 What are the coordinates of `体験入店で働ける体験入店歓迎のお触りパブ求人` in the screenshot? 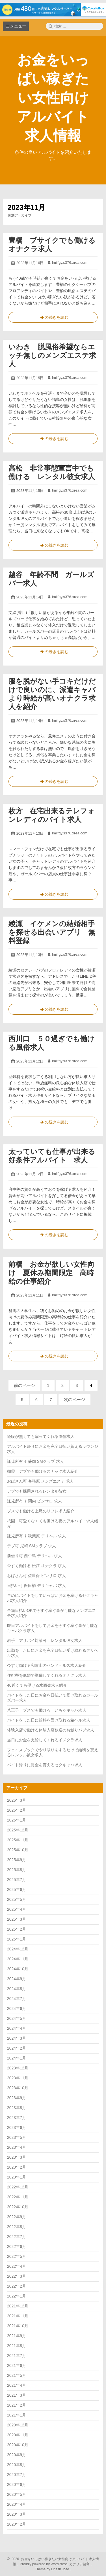 It's located at (50, 1730).